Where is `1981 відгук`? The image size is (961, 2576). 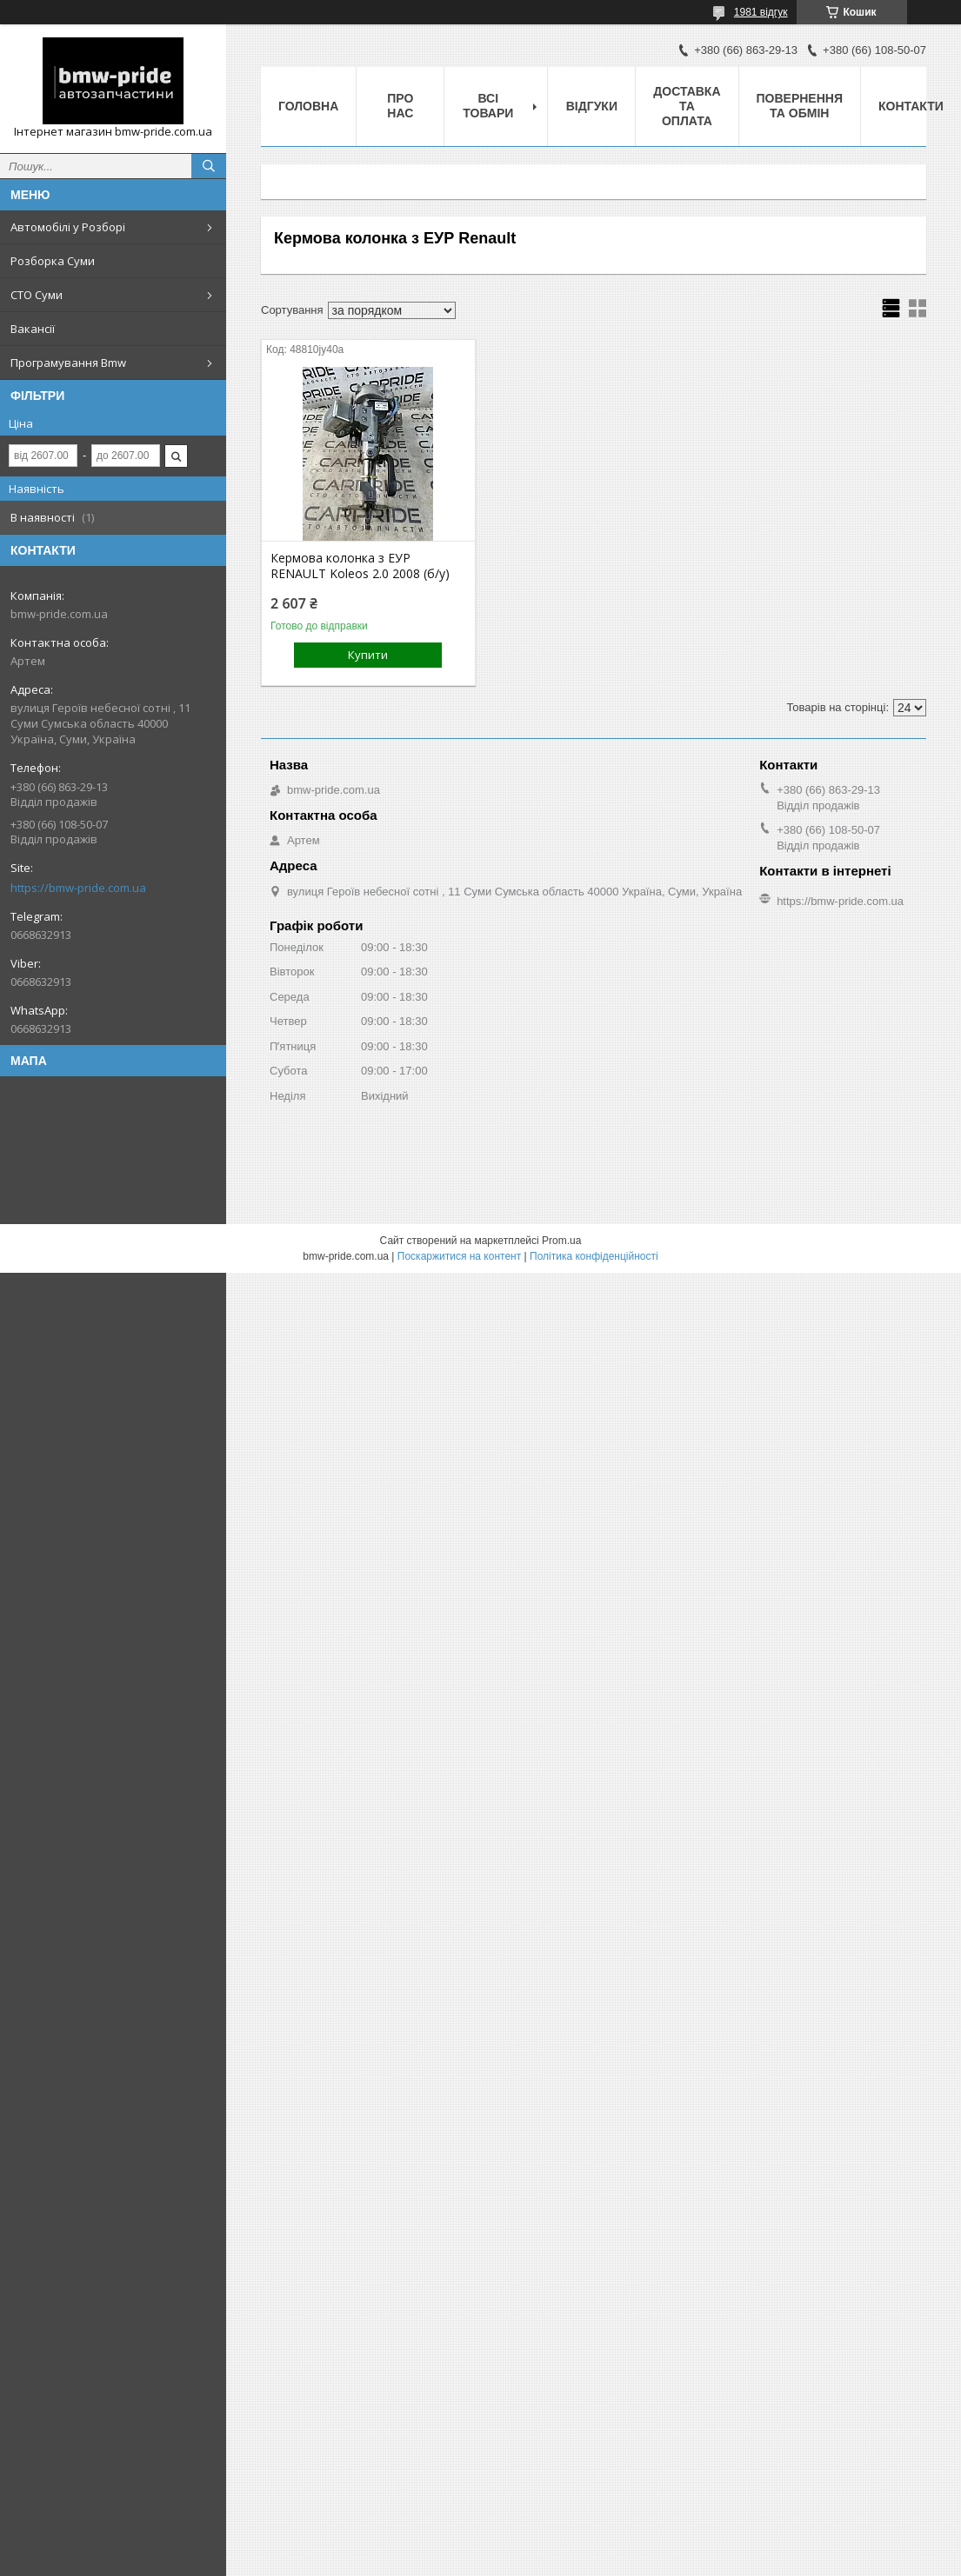
1981 відгук is located at coordinates (761, 12).